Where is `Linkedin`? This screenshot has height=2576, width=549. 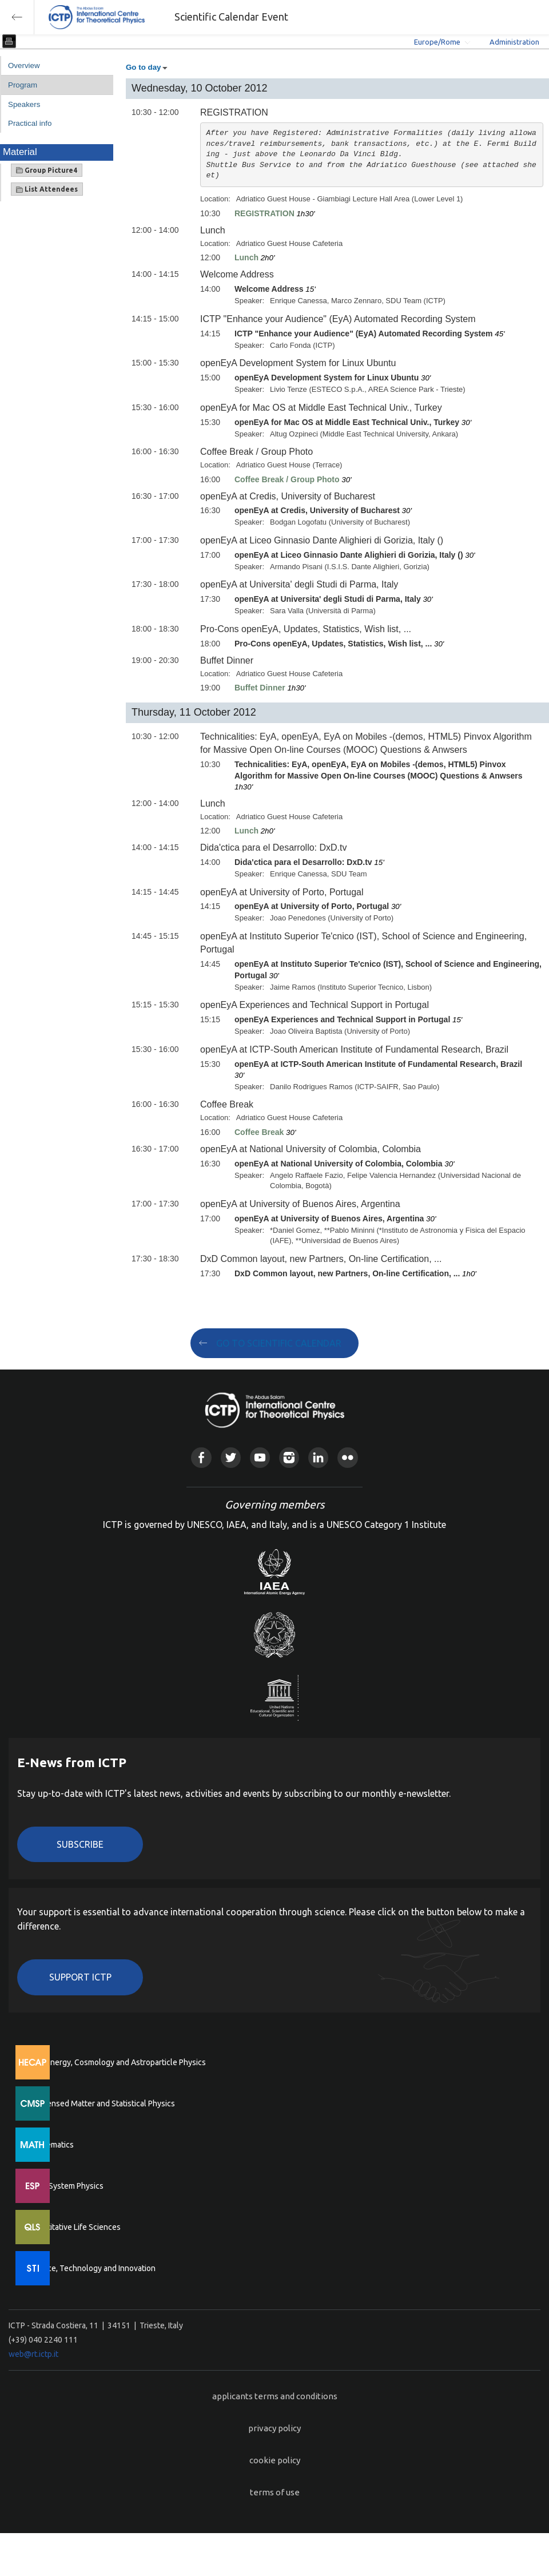
Linkedin is located at coordinates (318, 1457).